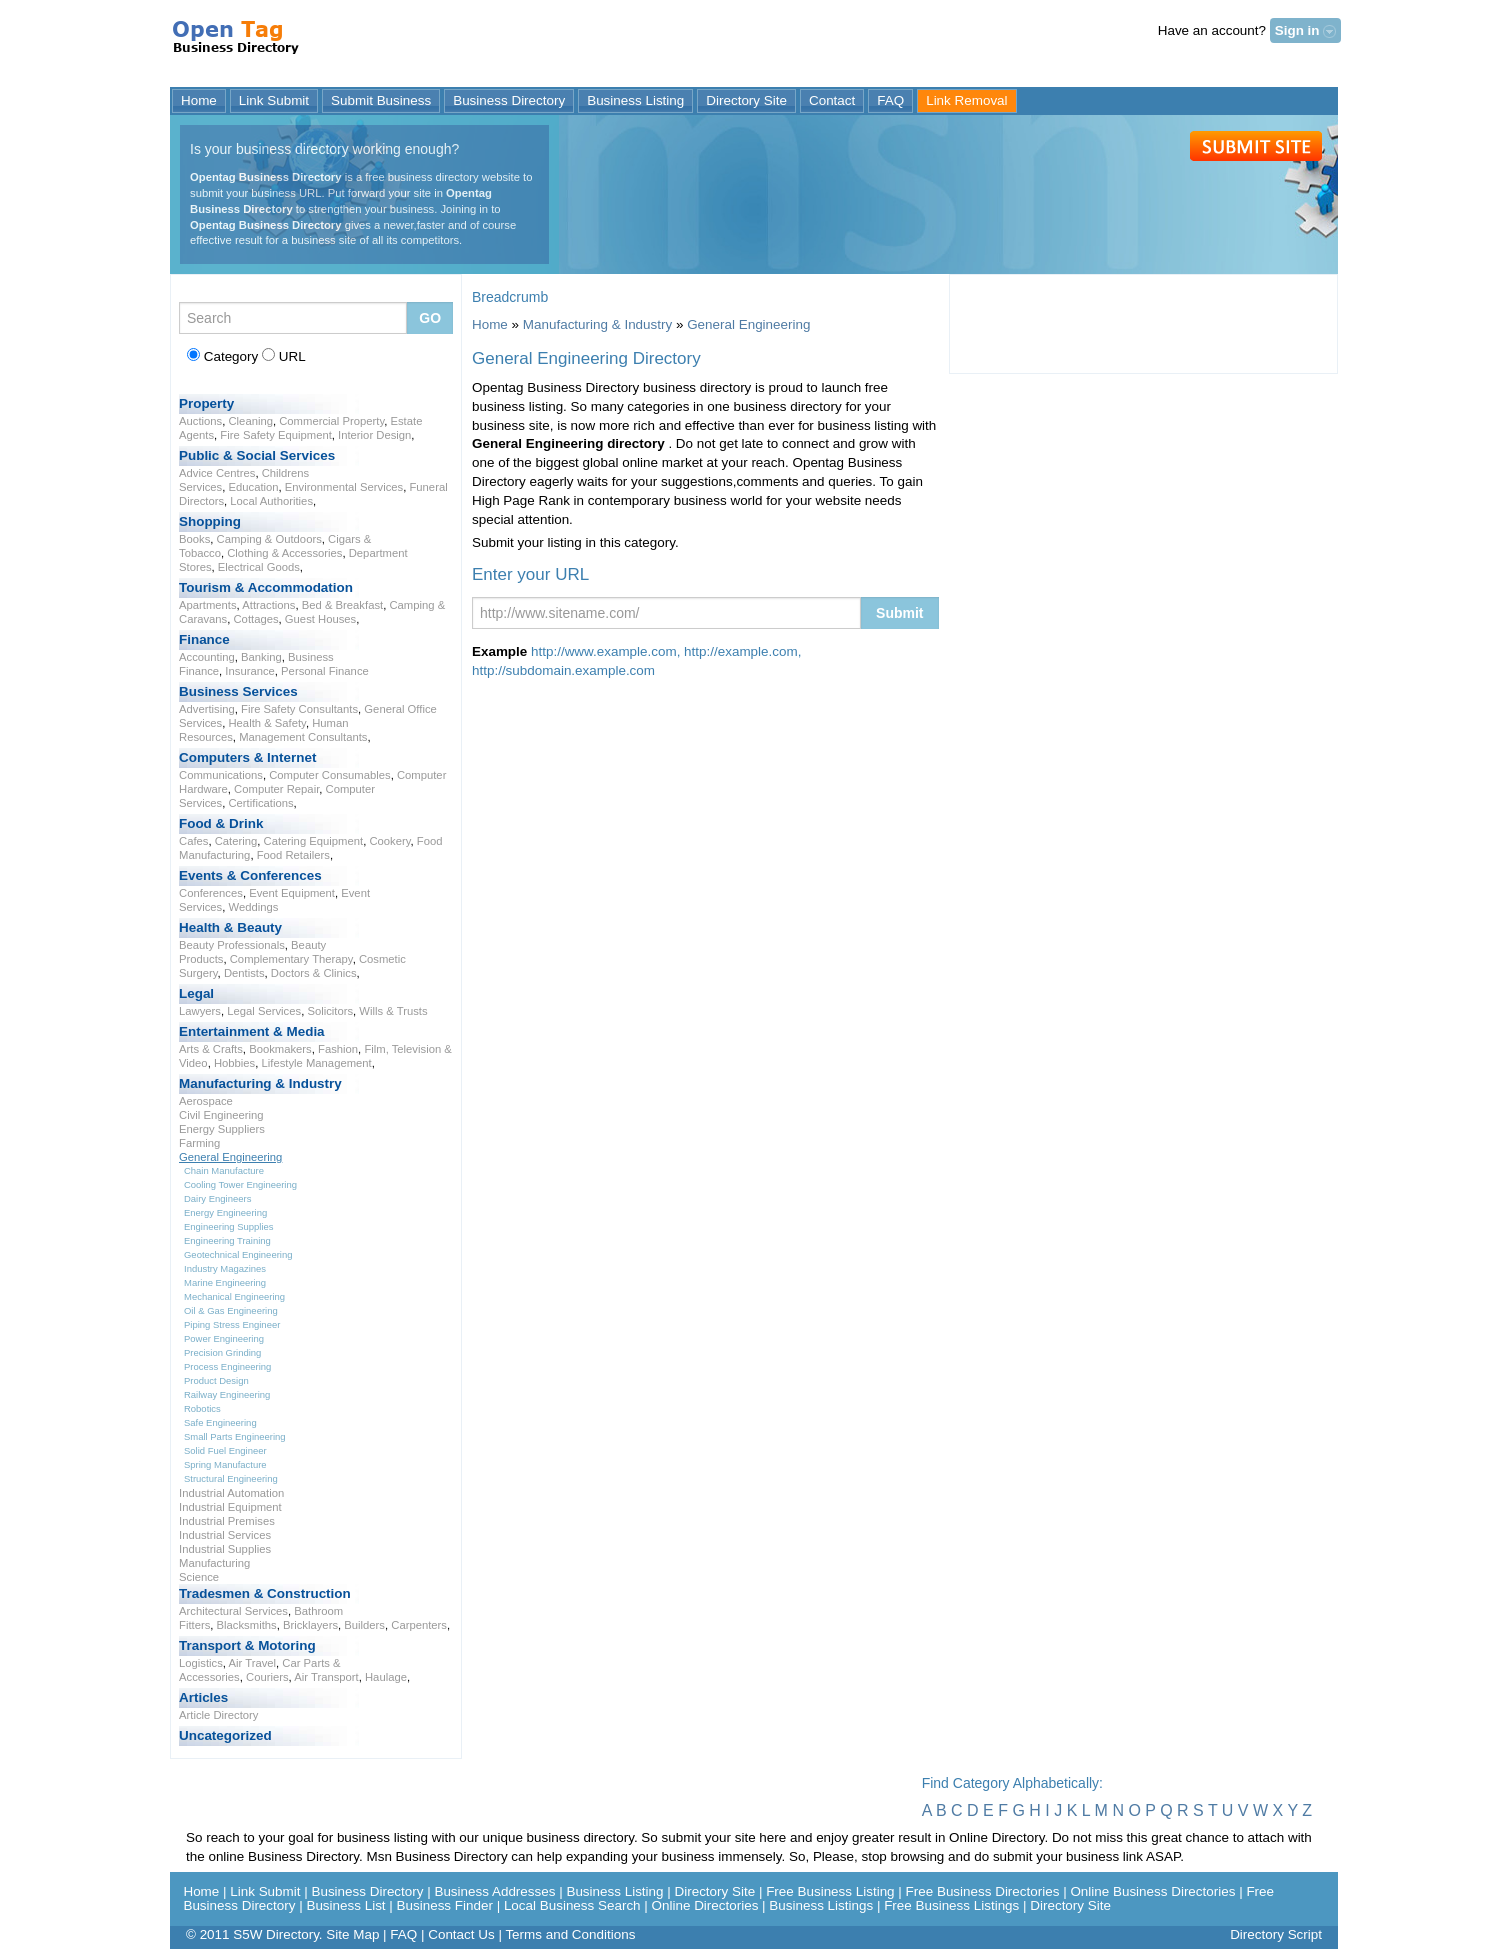 The image size is (1508, 1949). What do you see at coordinates (200, 1011) in the screenshot?
I see `Lawyers` at bounding box center [200, 1011].